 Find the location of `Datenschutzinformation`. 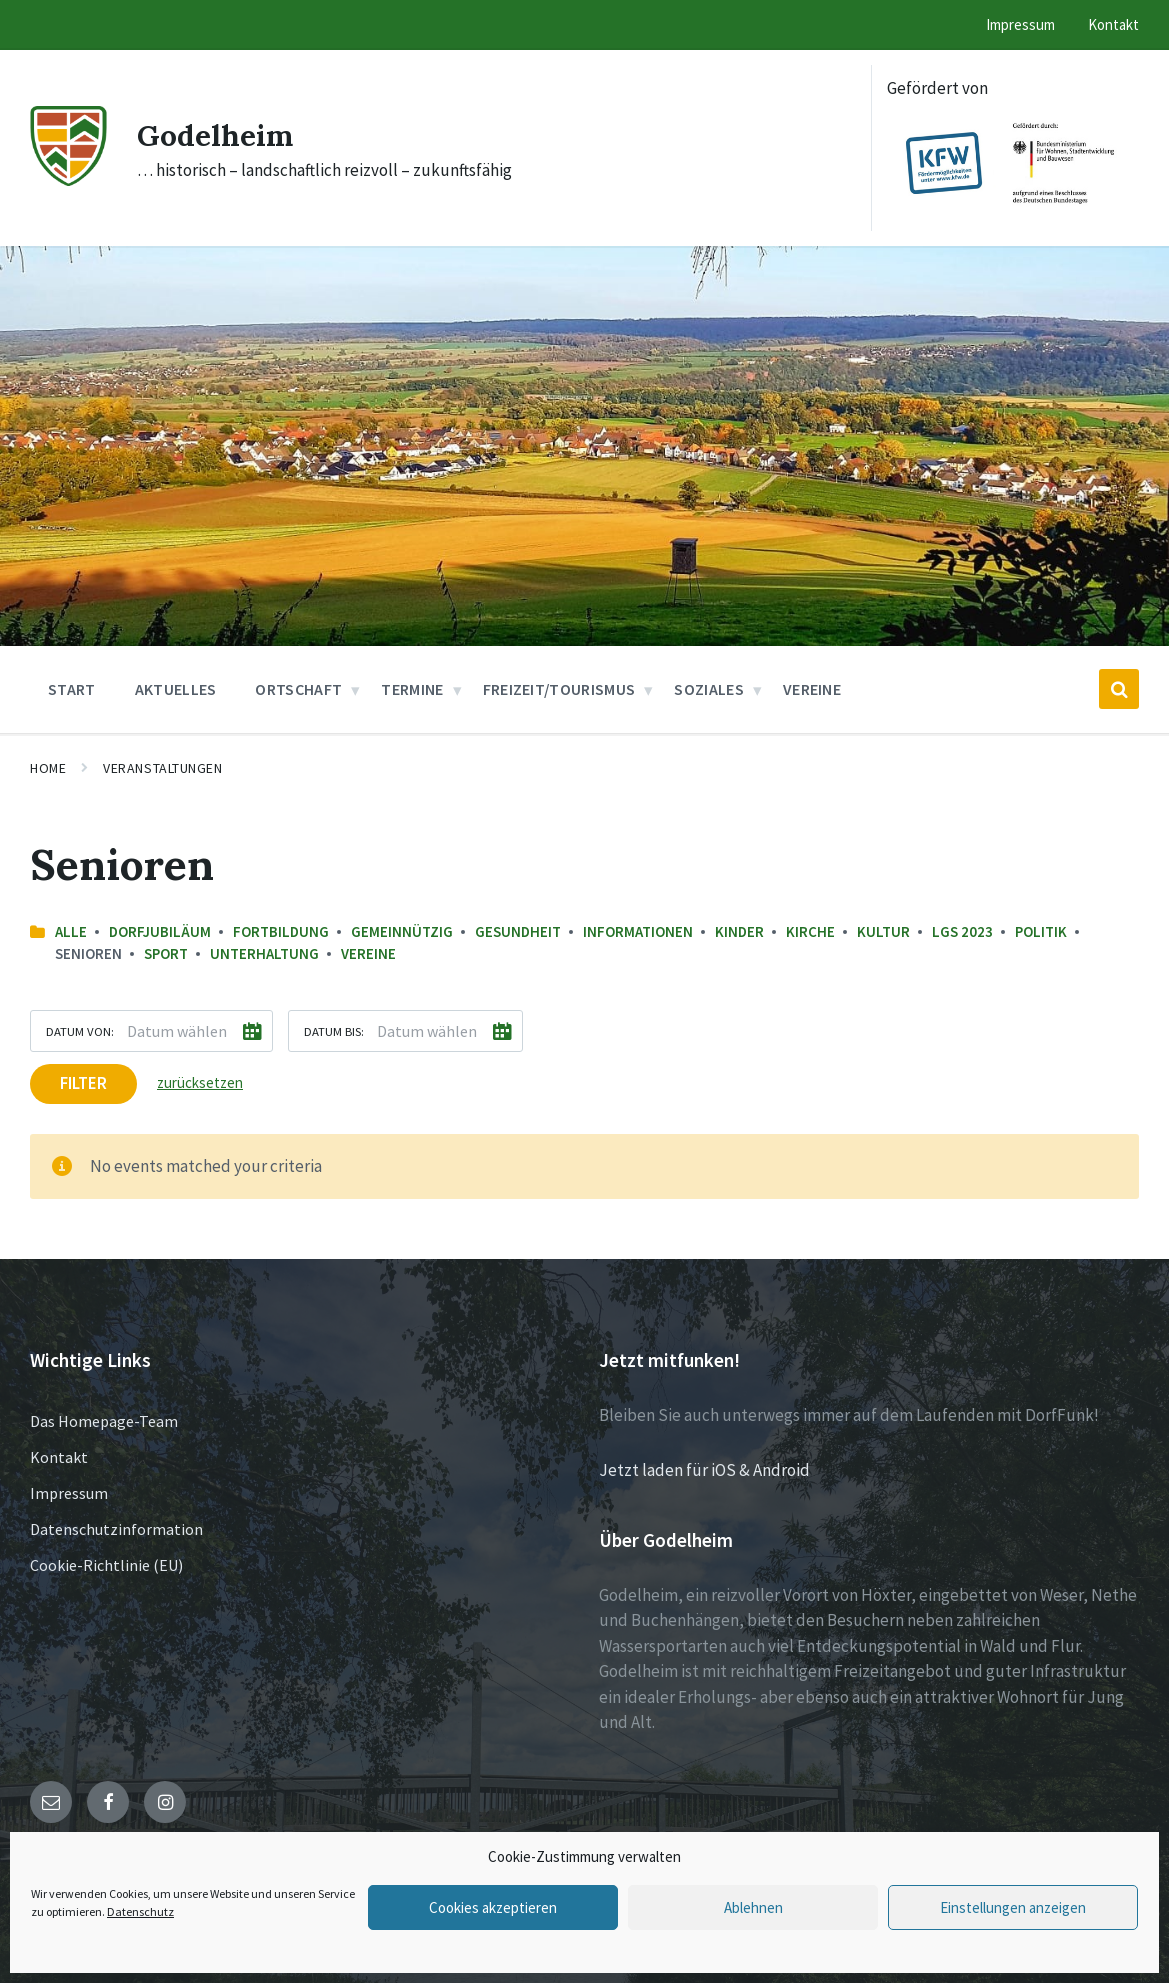

Datenschutzinformation is located at coordinates (116, 1529).